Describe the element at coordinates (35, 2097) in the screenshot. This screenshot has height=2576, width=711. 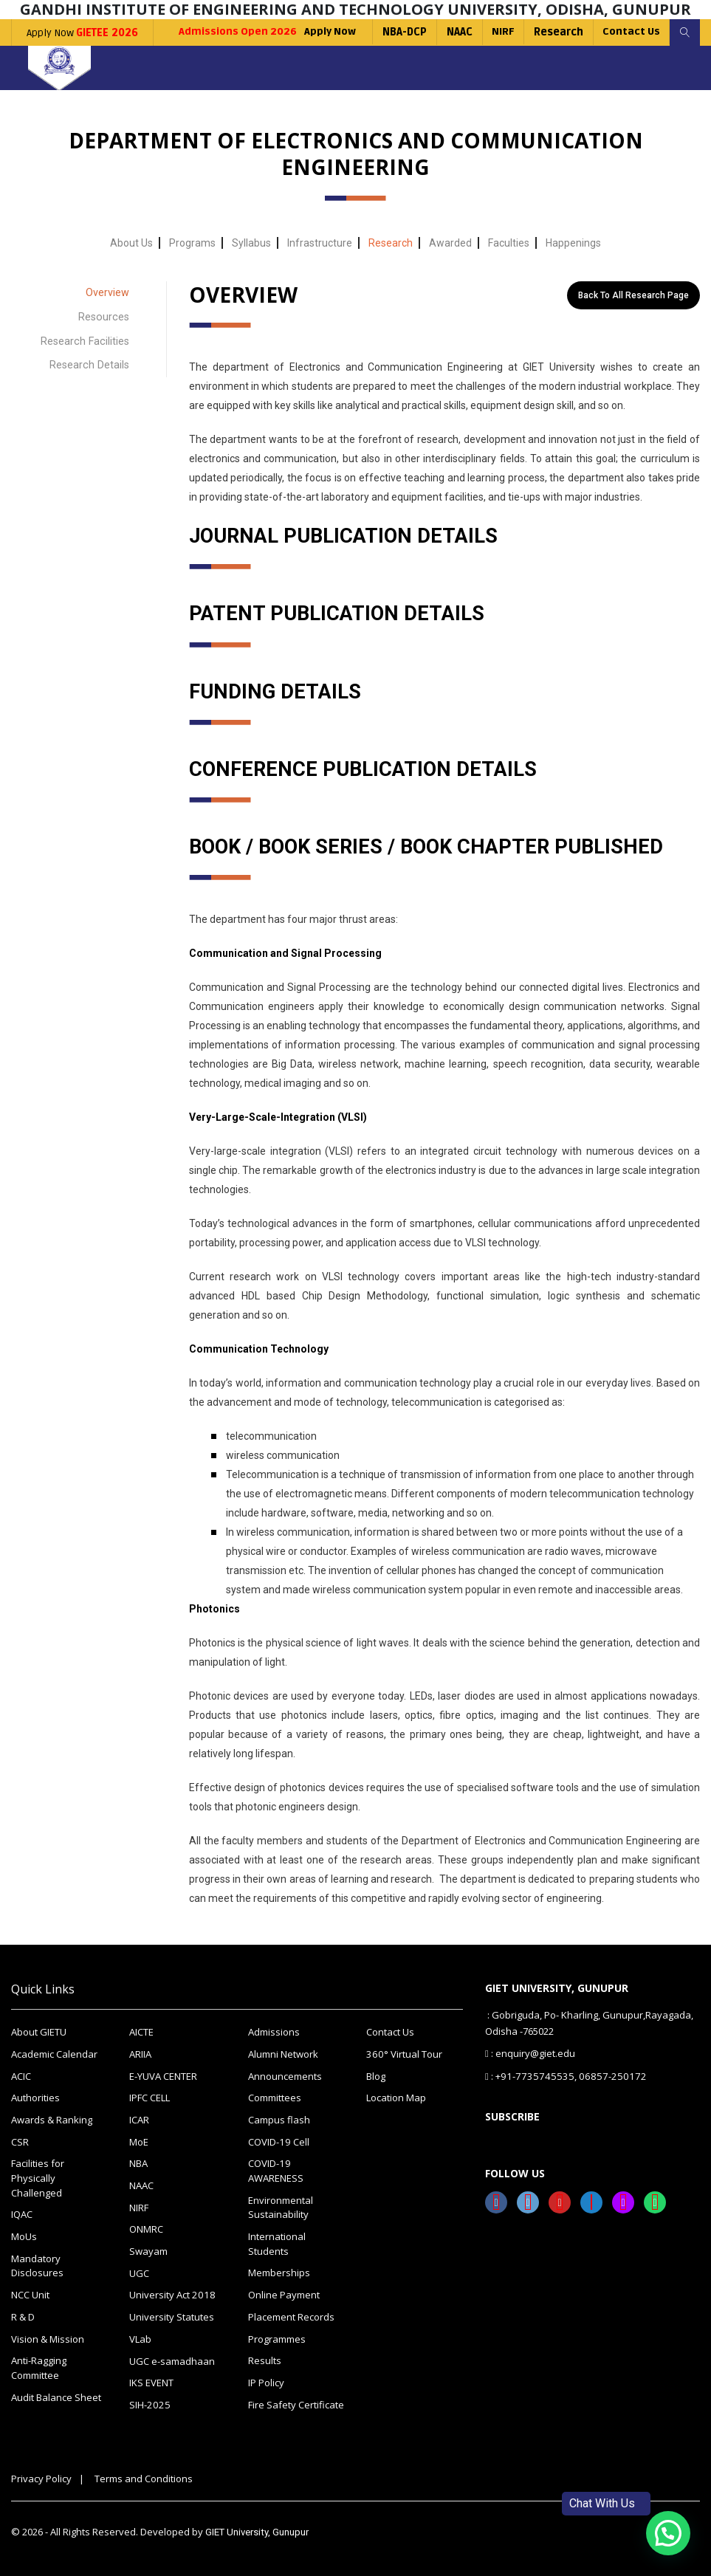
I see `Authorities` at that location.